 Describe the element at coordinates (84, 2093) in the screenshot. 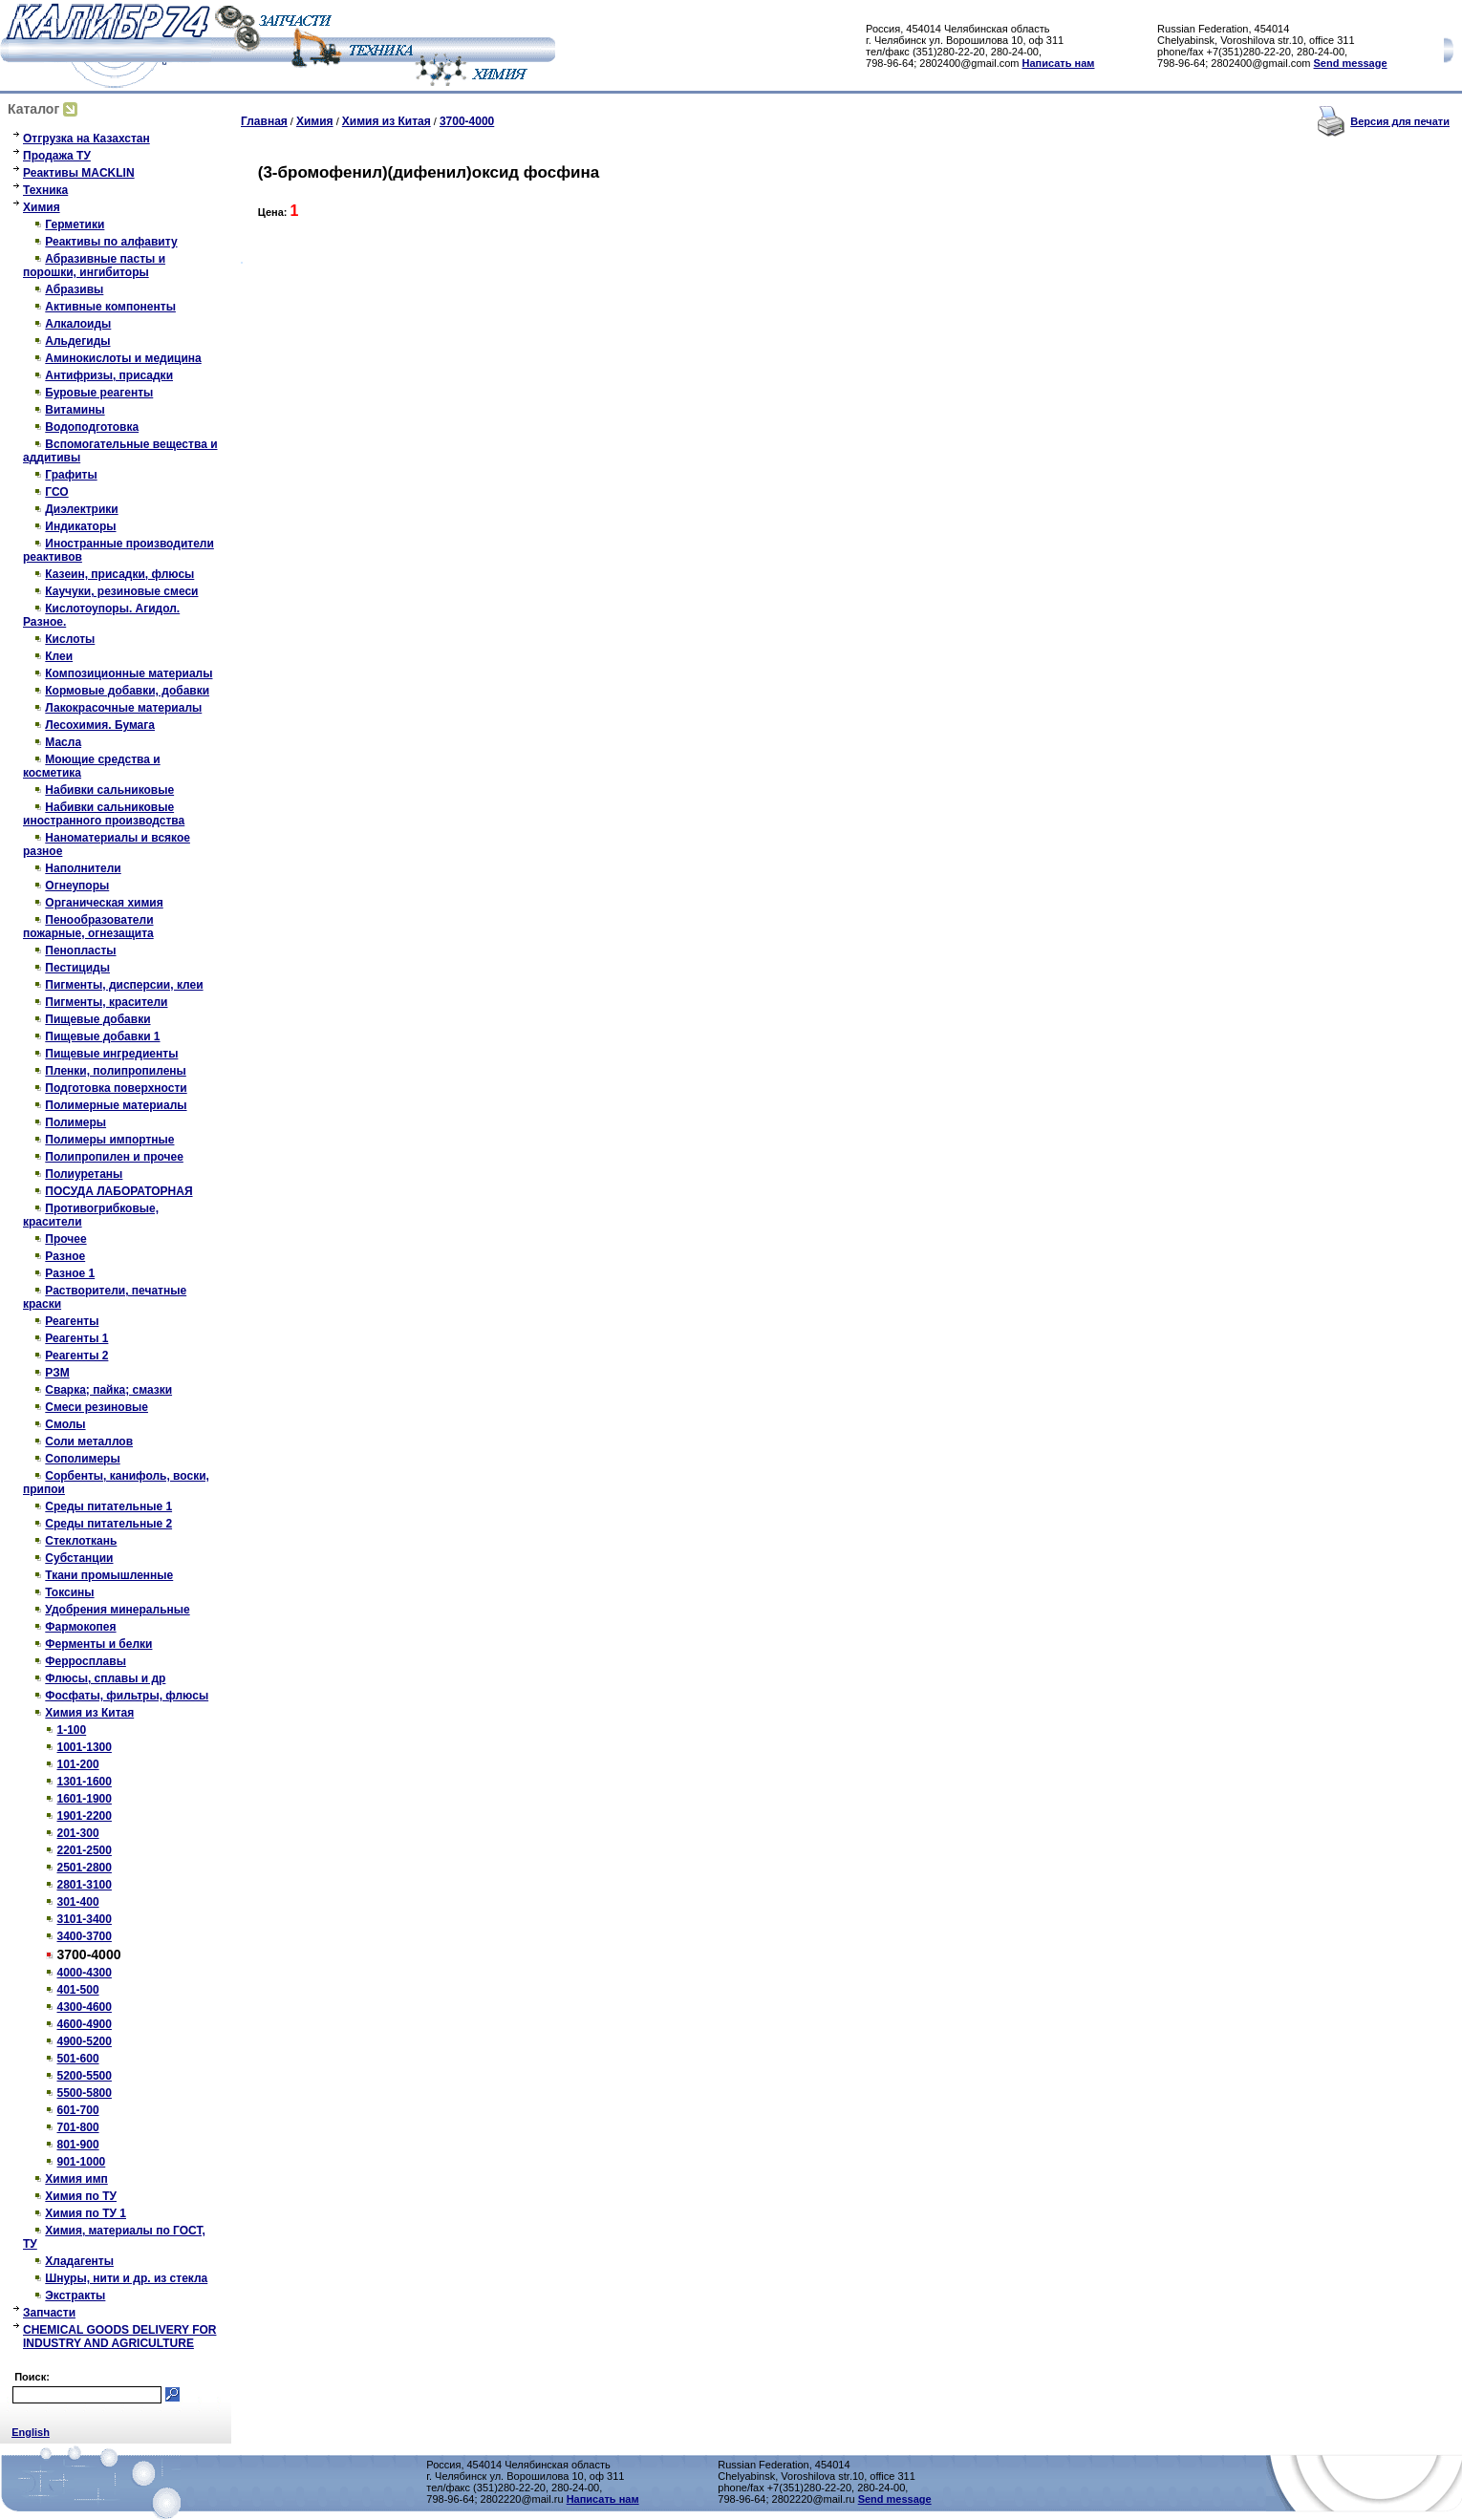

I see `5500-5800` at that location.